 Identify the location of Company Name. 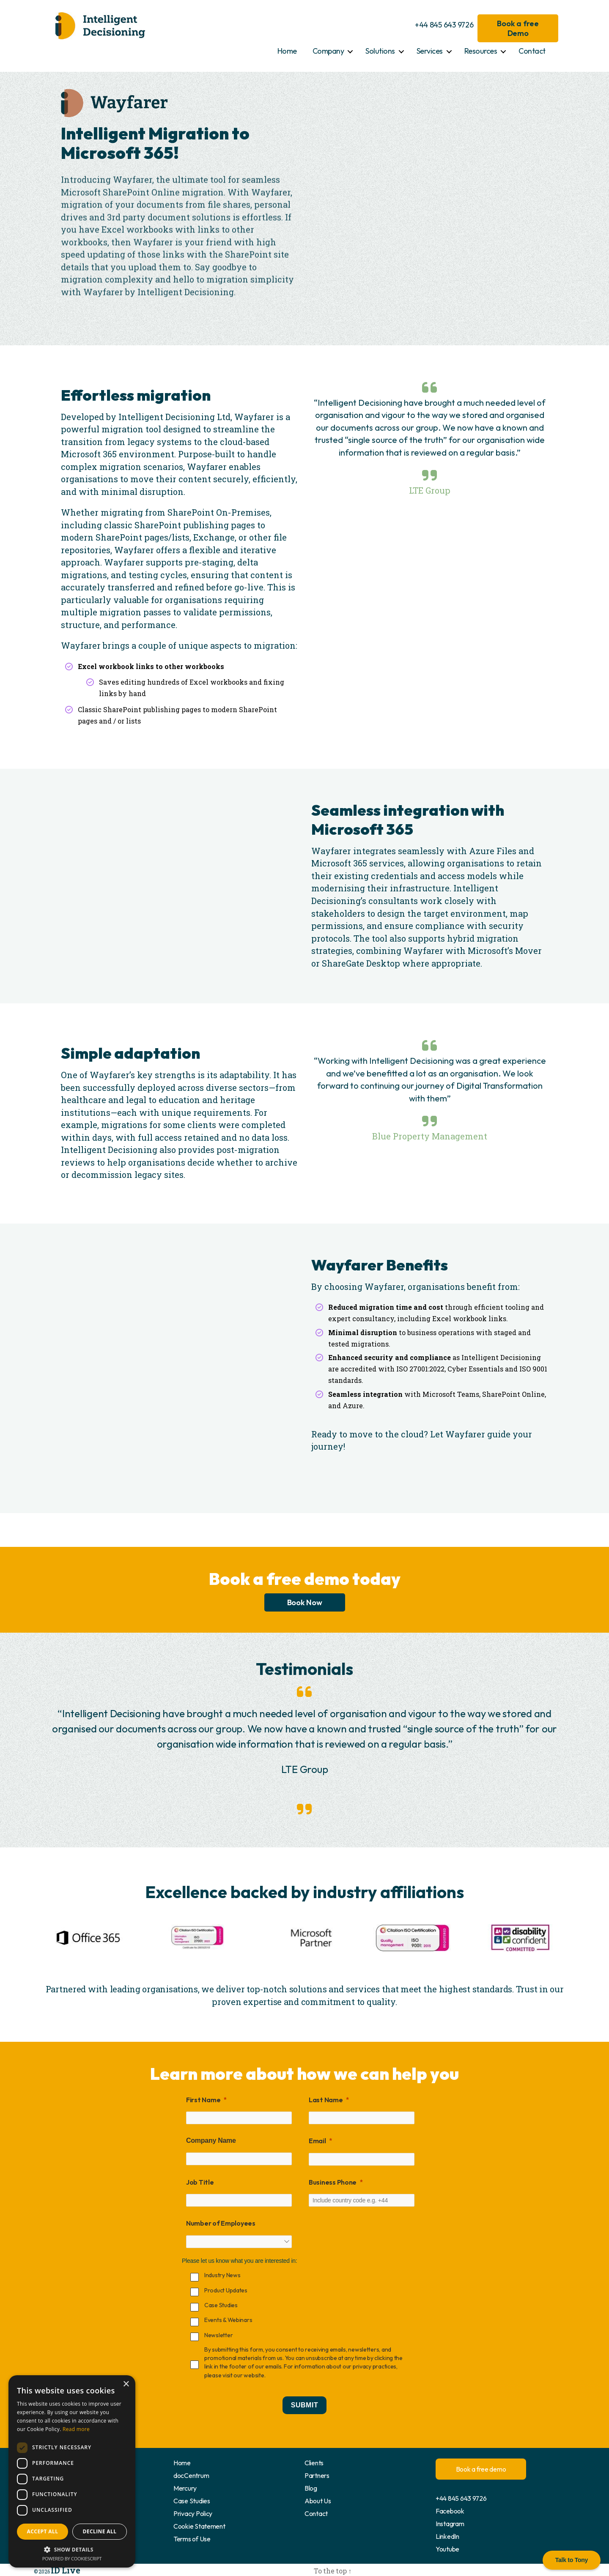
(211, 2140).